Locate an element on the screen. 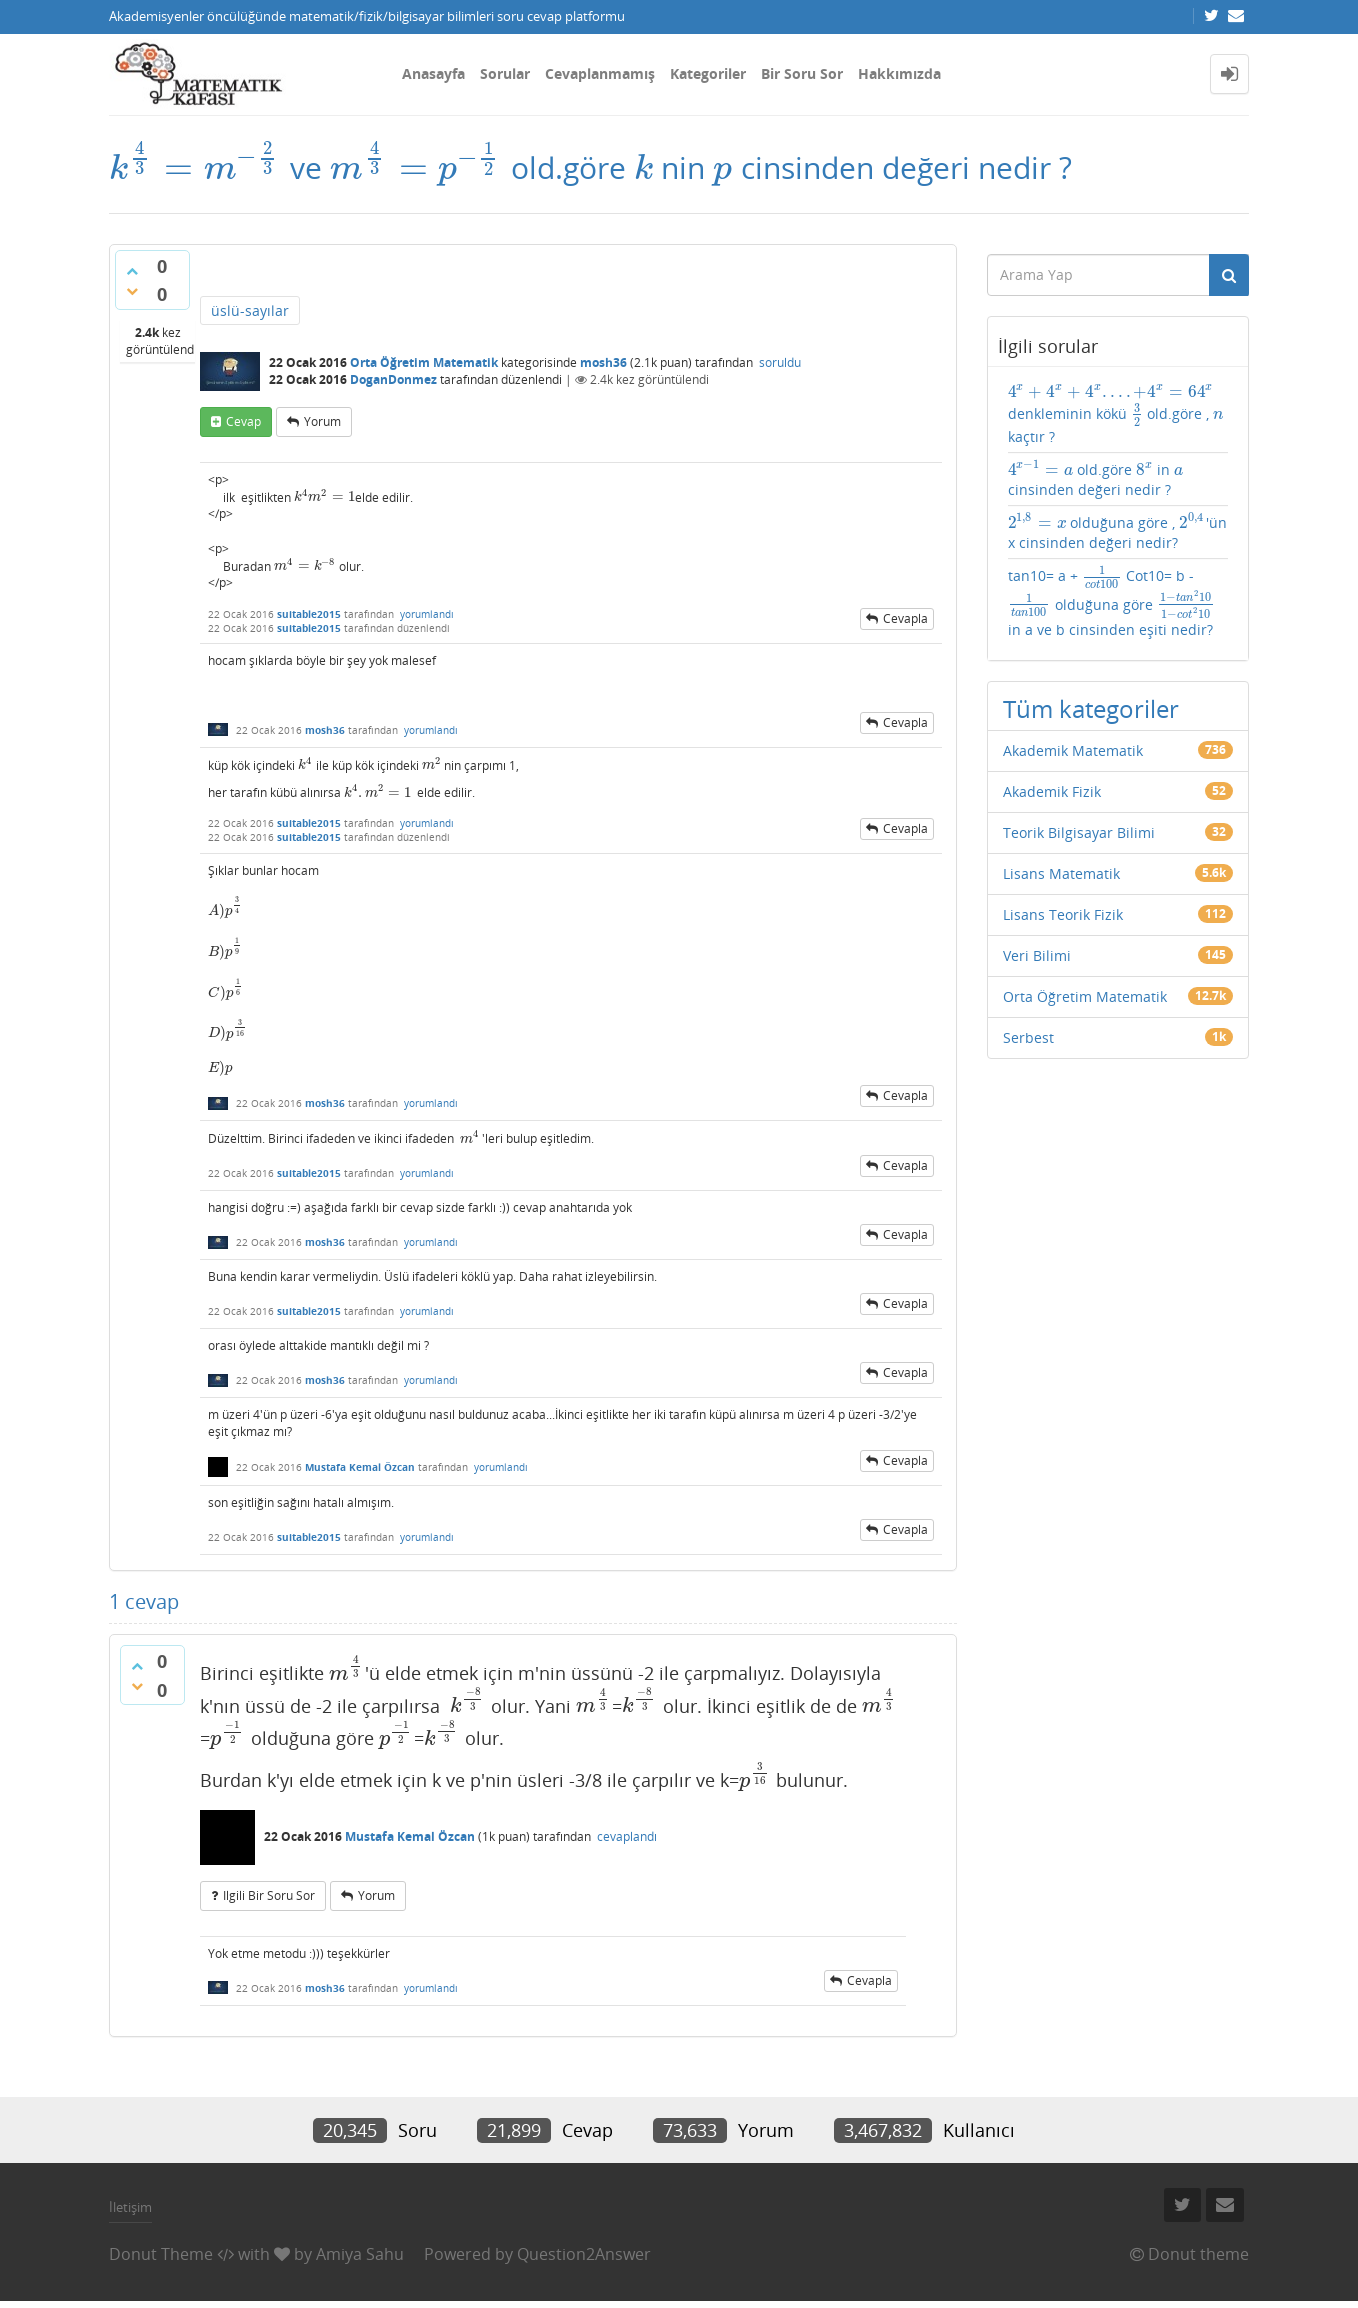 This screenshot has width=1358, height=2308. Lisans Teorik Fizik is located at coordinates (1063, 914).